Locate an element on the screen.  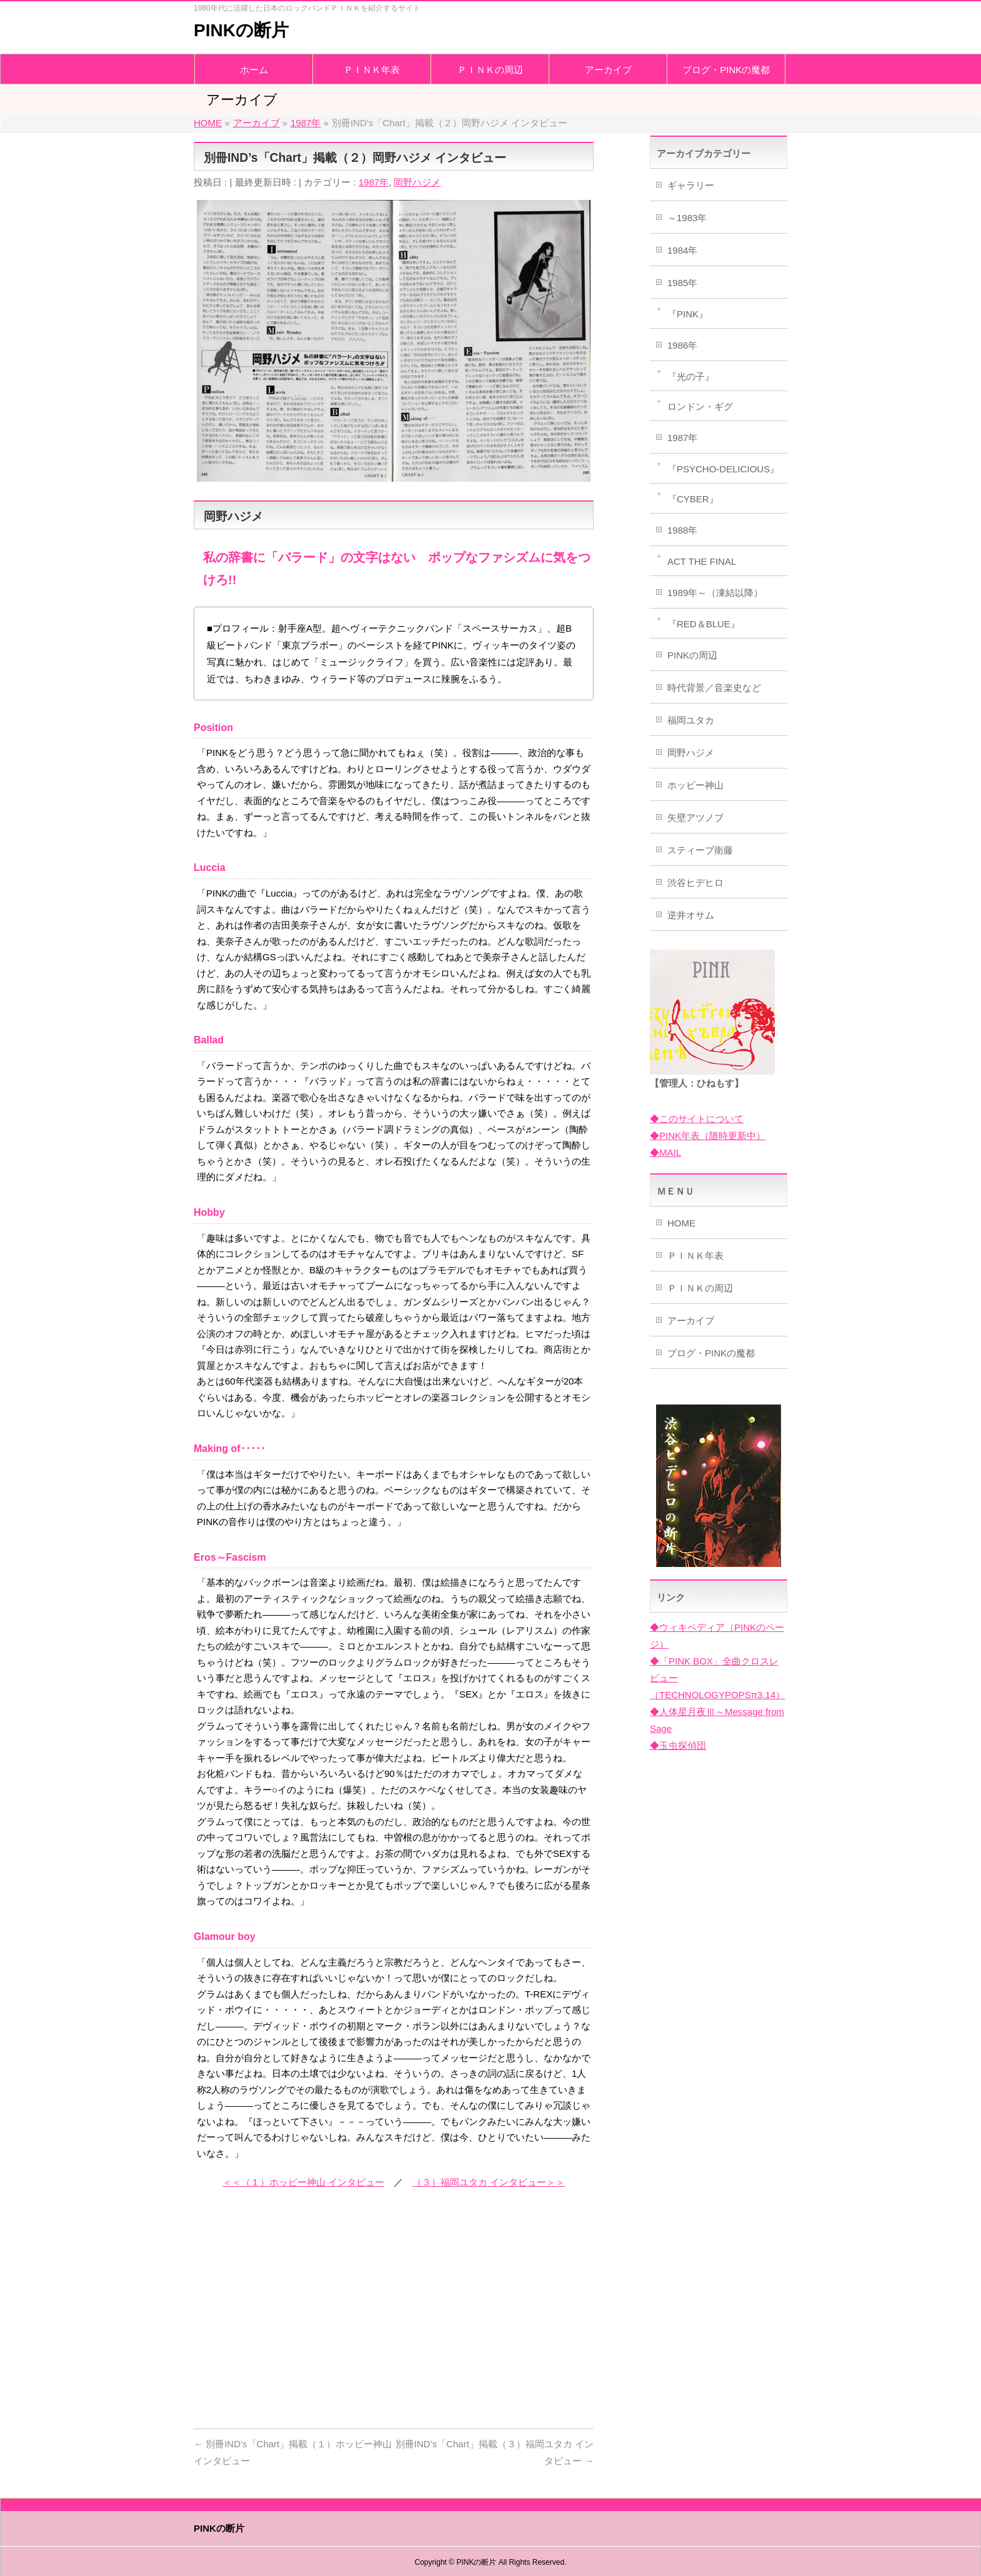
矢壁アツノブ is located at coordinates (695, 817).